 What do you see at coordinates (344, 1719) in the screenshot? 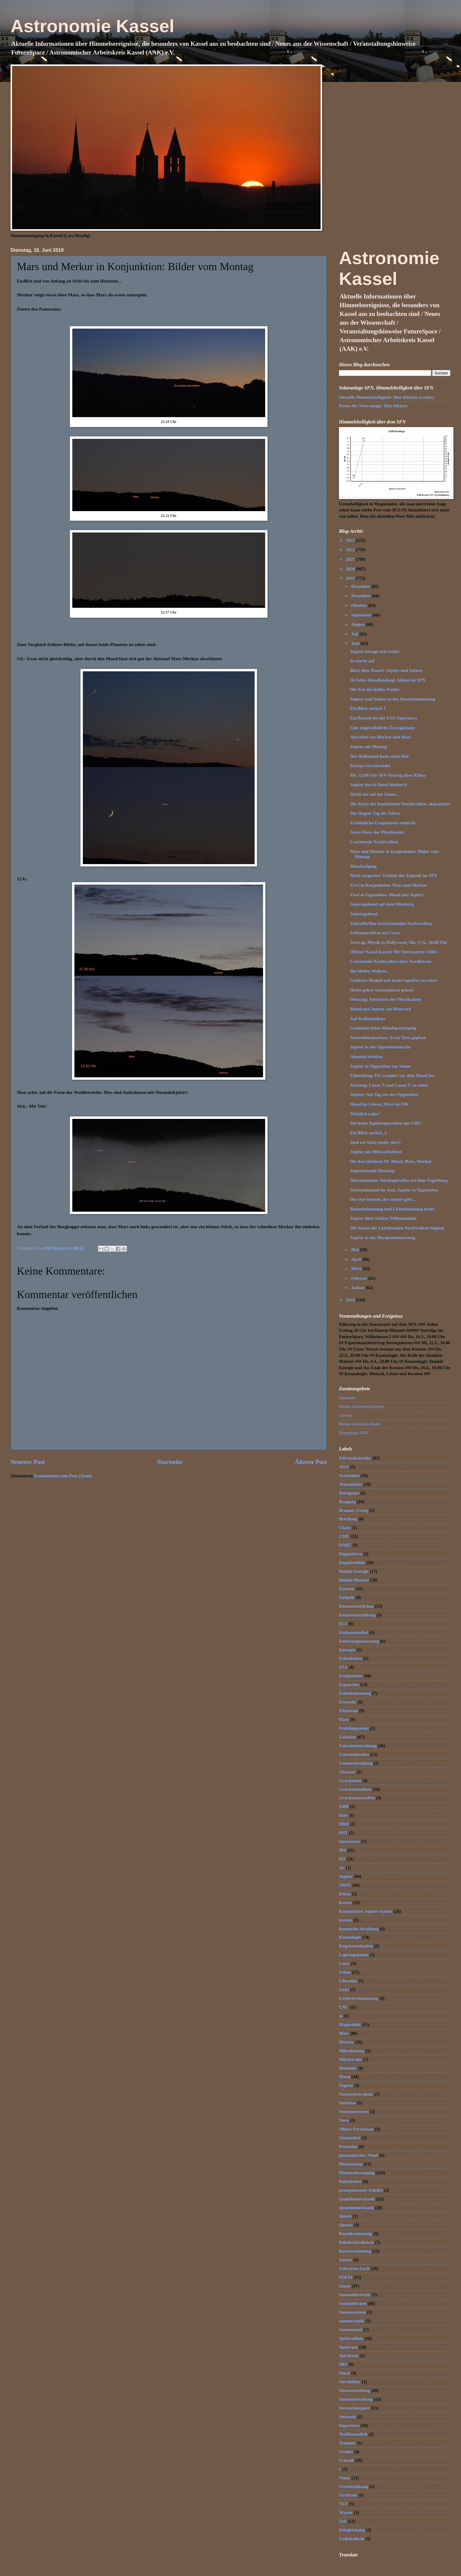
I see `Flare` at bounding box center [344, 1719].